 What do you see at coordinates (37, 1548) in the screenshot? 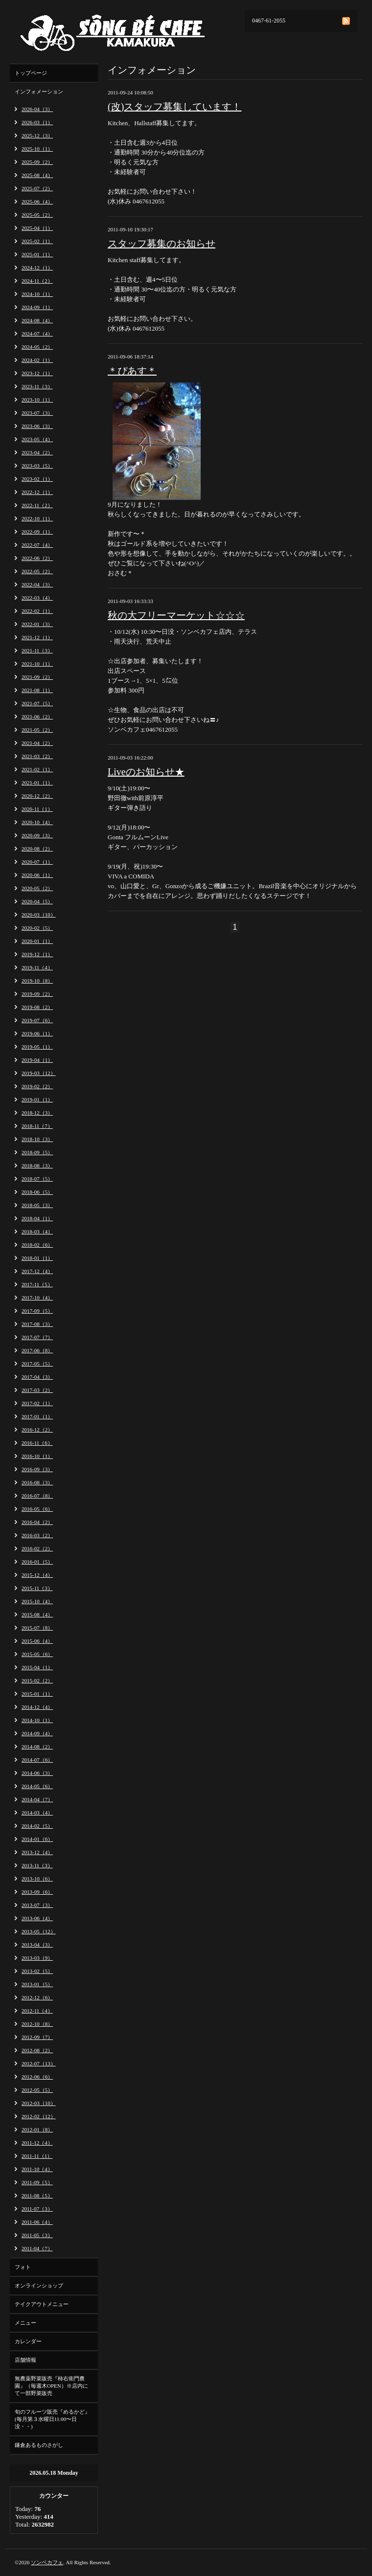
I see `2016-02（2）` at bounding box center [37, 1548].